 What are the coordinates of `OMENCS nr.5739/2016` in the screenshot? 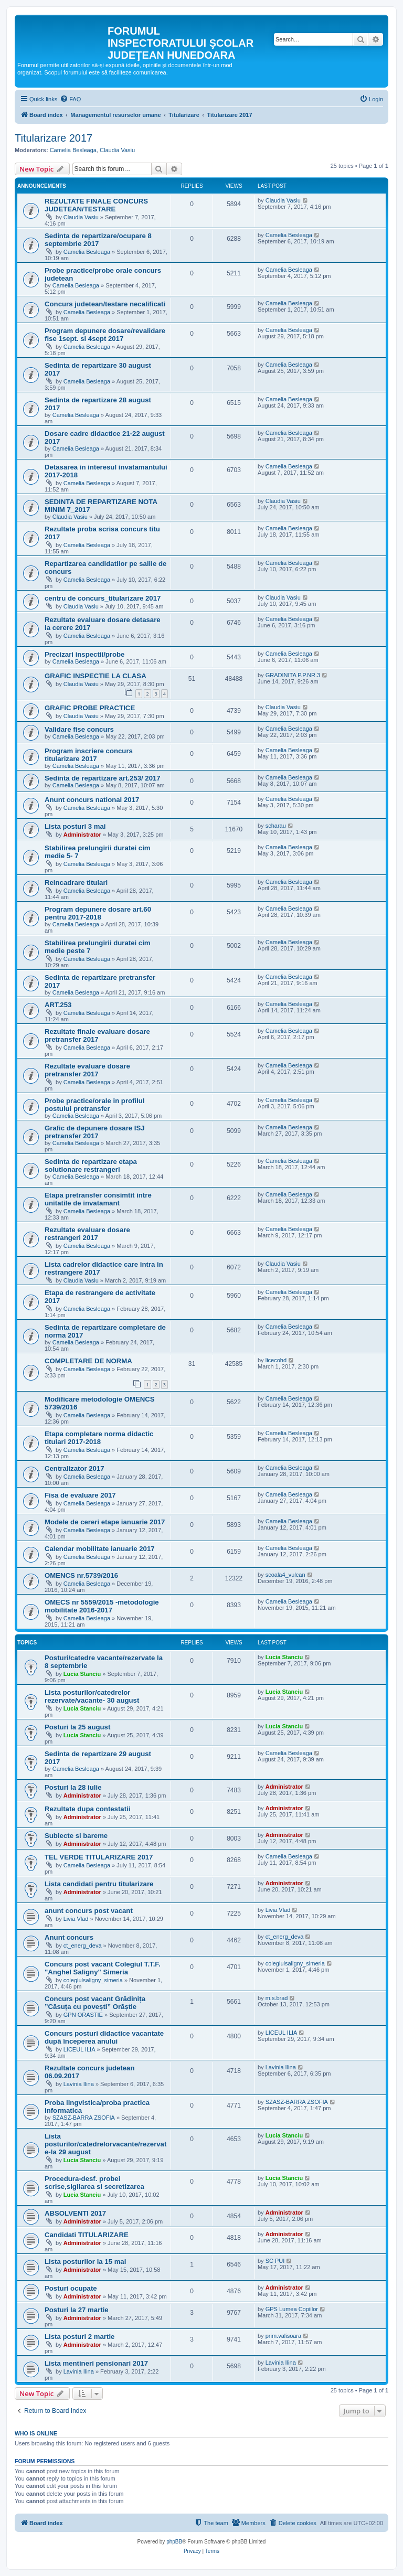 It's located at (81, 1575).